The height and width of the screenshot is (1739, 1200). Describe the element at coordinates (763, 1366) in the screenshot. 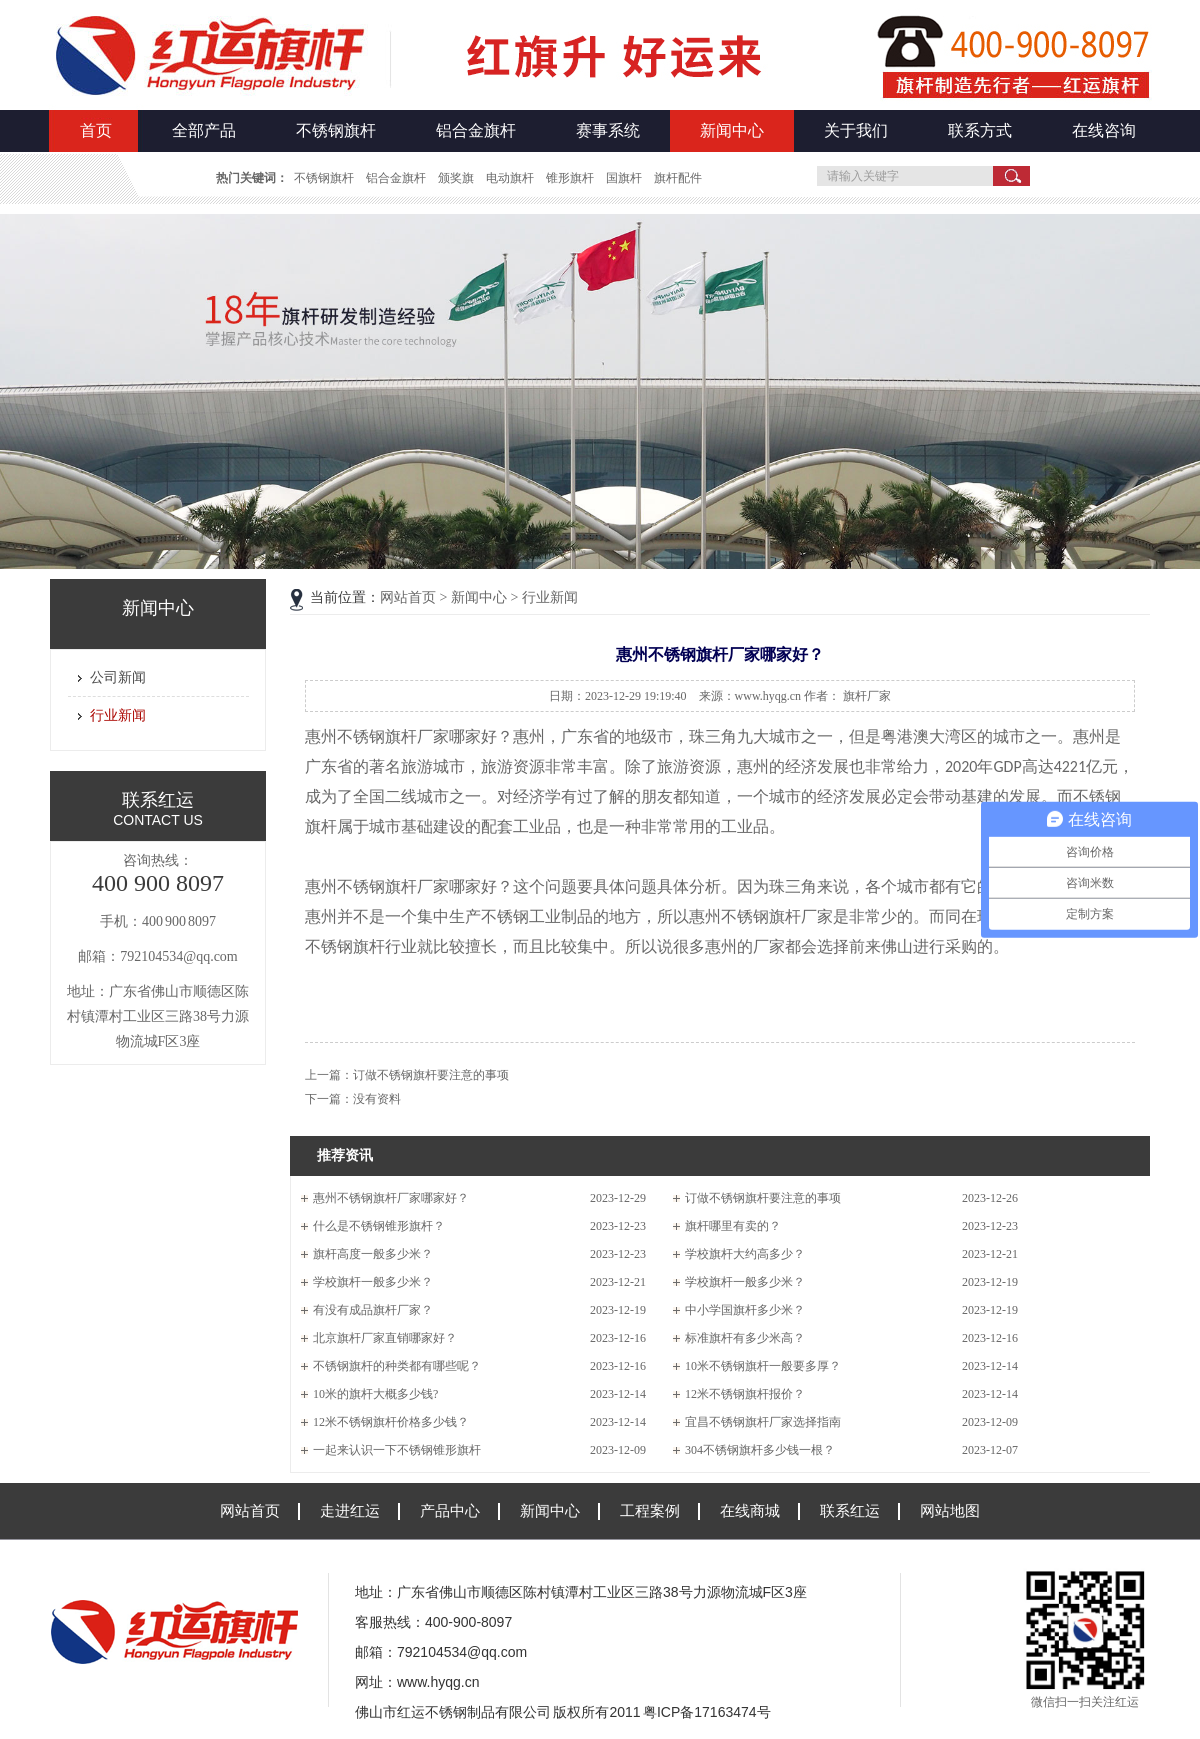

I see `10米不锈钢旗杆一般要多厚？` at that location.